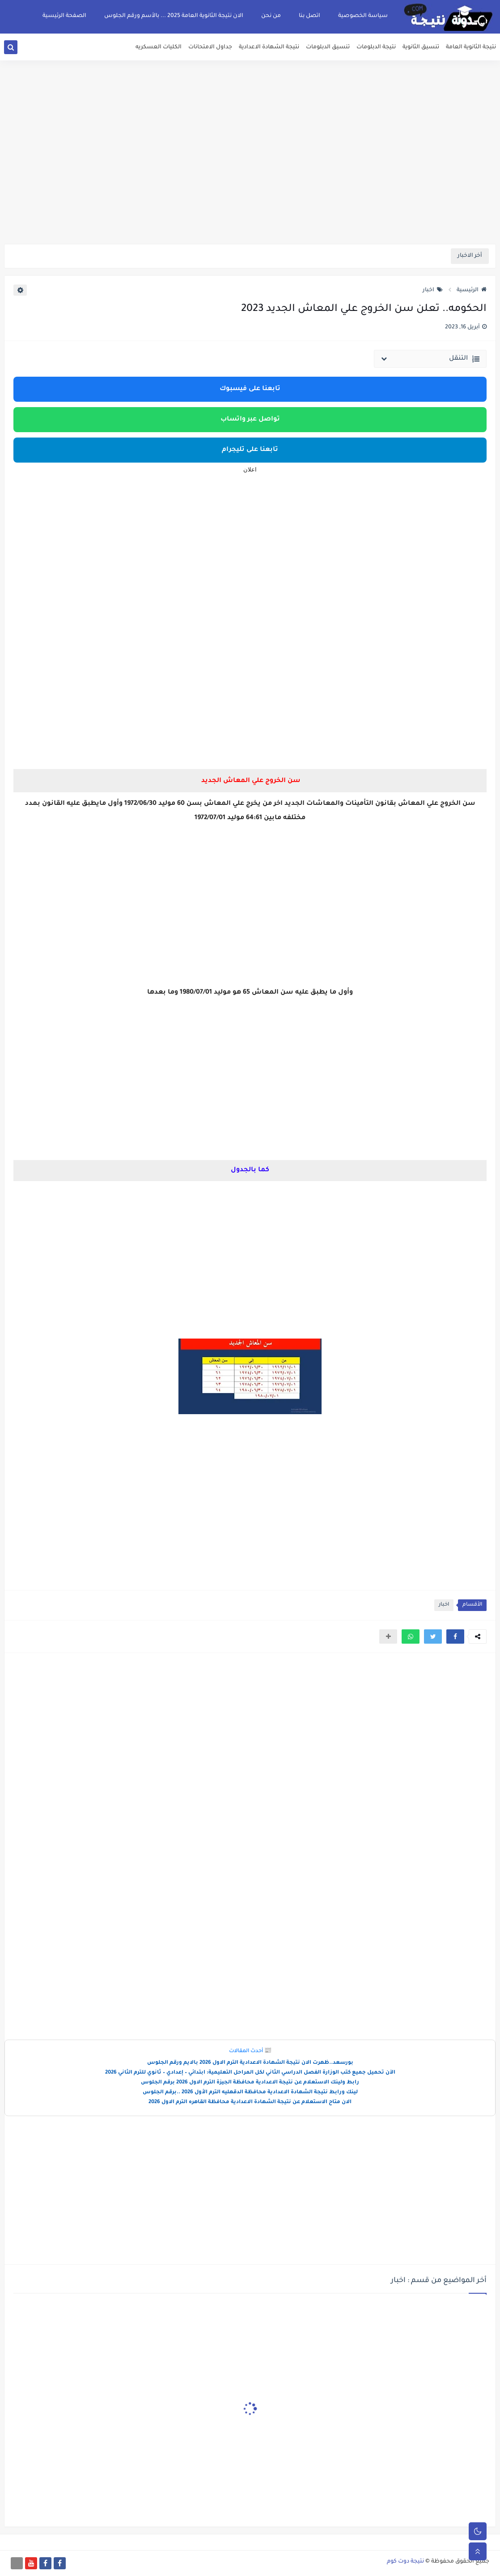  What do you see at coordinates (309, 16) in the screenshot?
I see `اتصل بنا` at bounding box center [309, 16].